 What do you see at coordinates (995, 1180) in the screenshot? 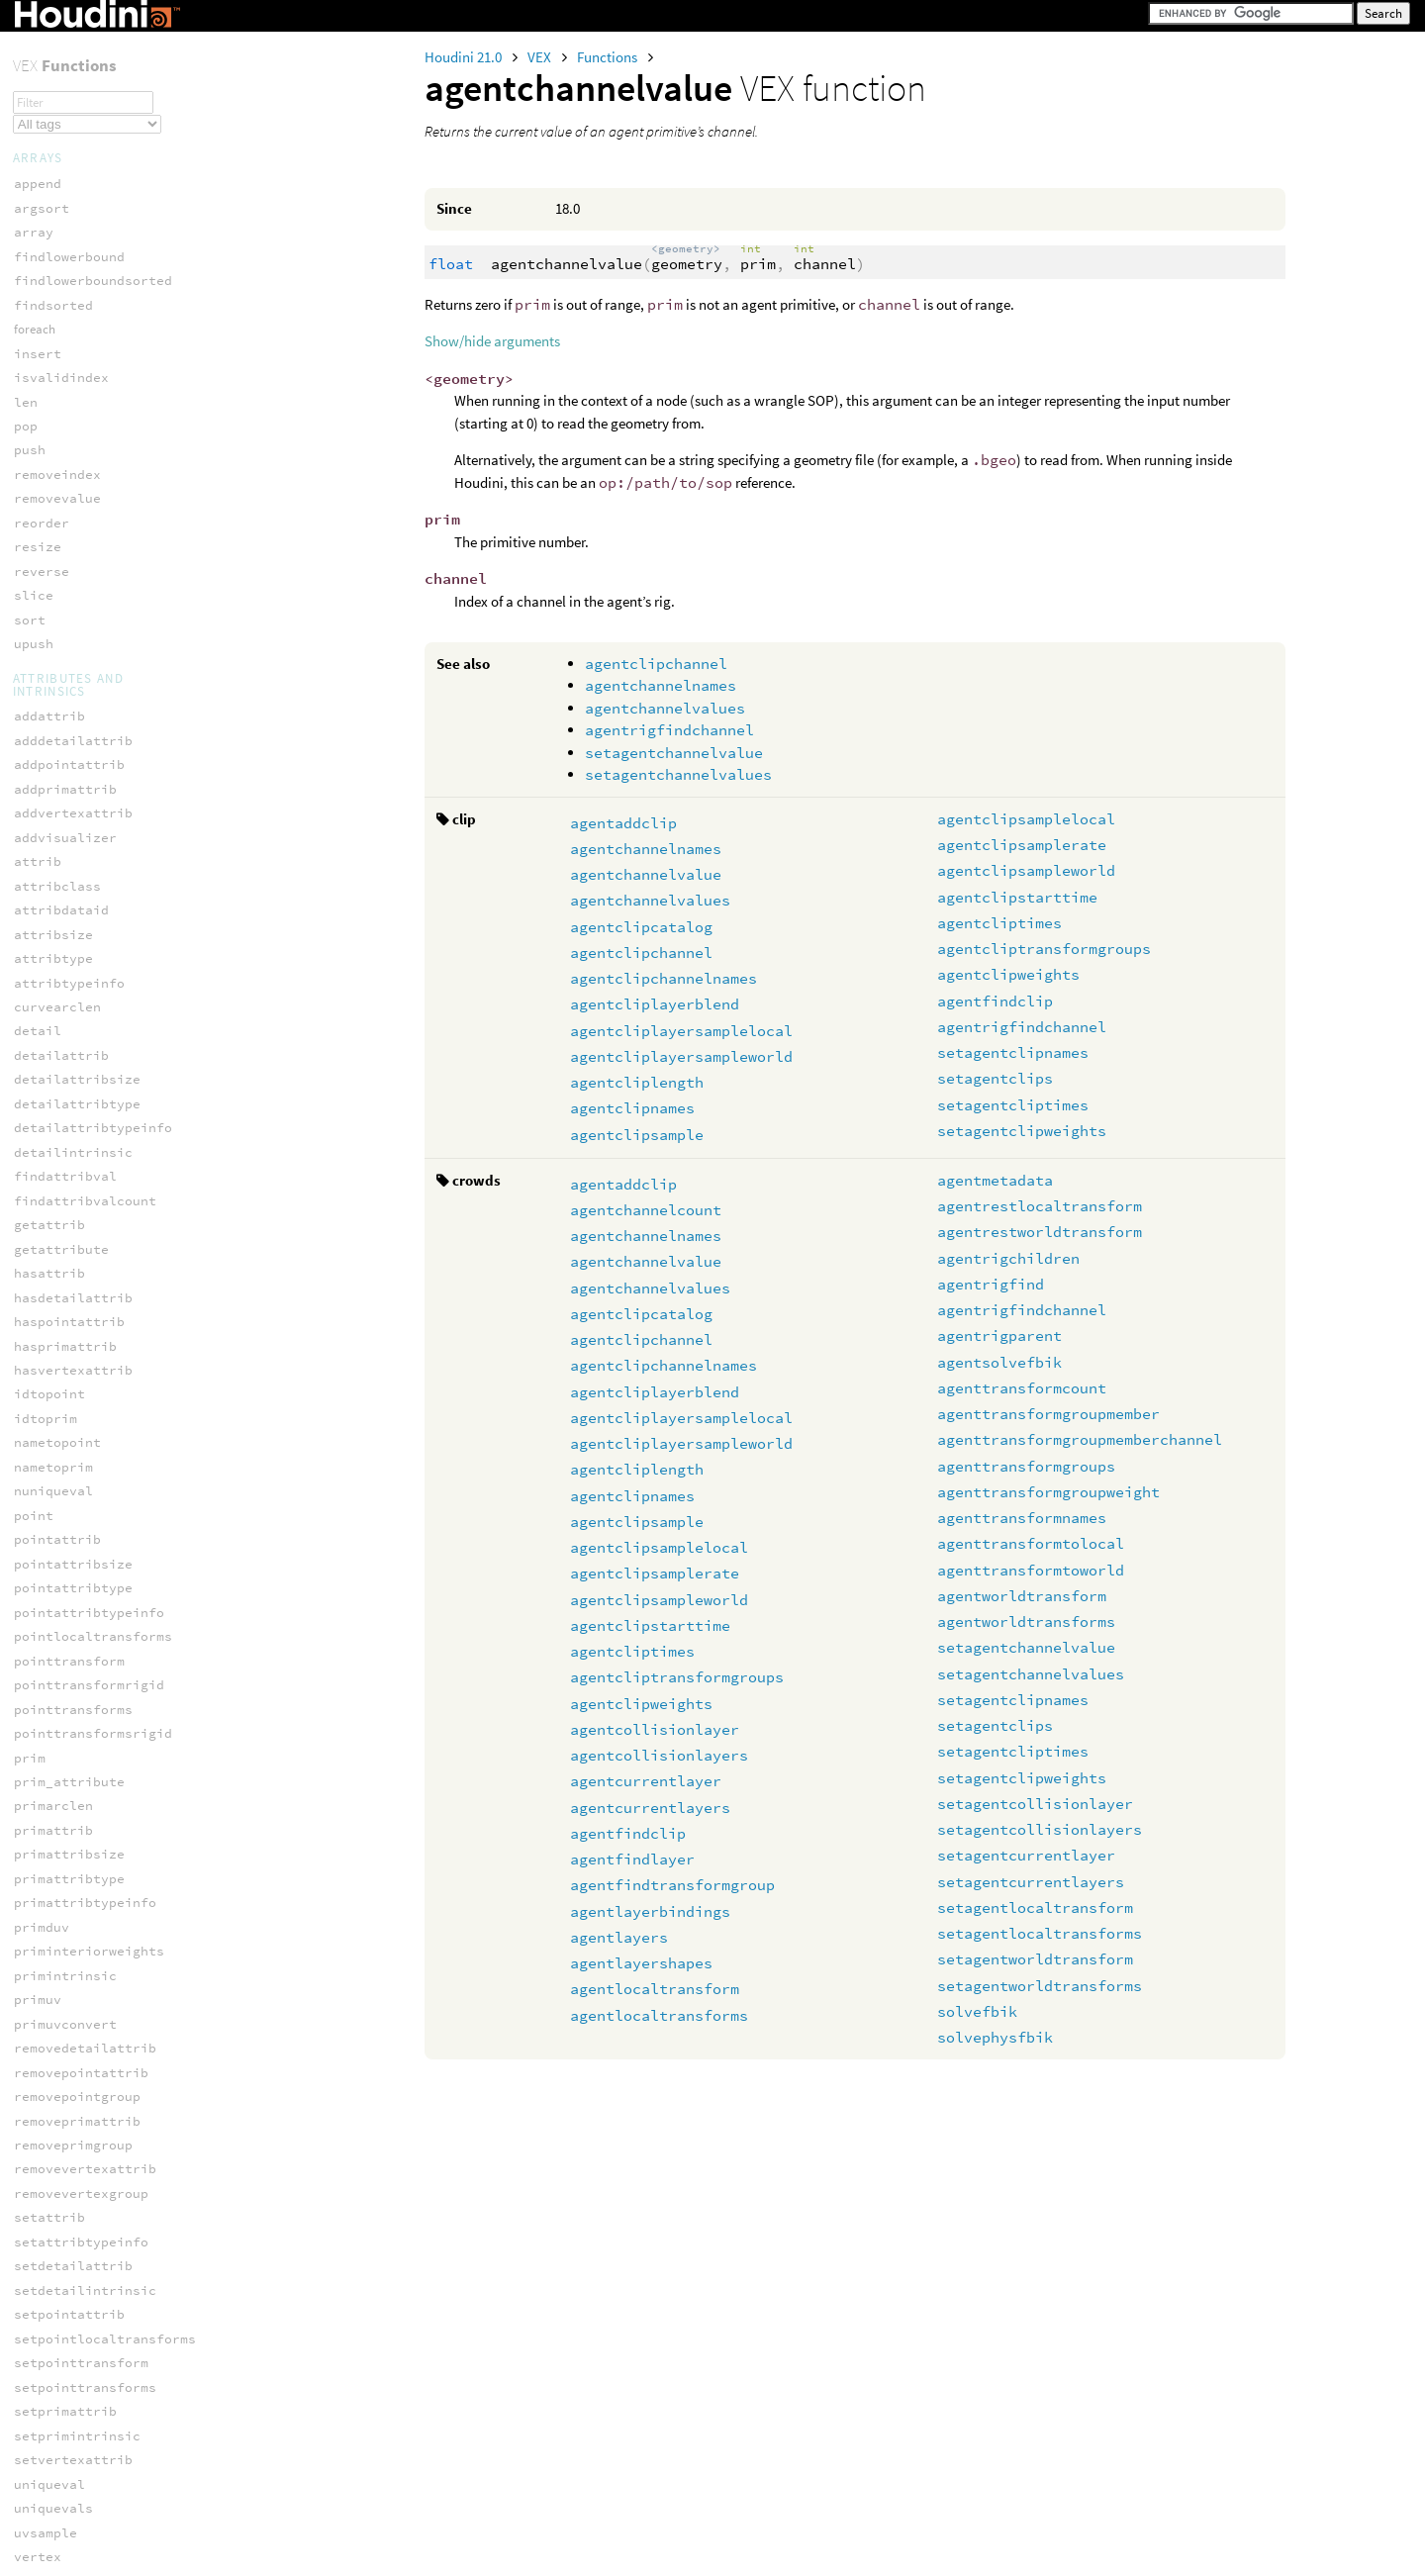
I see `agentmetadata` at bounding box center [995, 1180].